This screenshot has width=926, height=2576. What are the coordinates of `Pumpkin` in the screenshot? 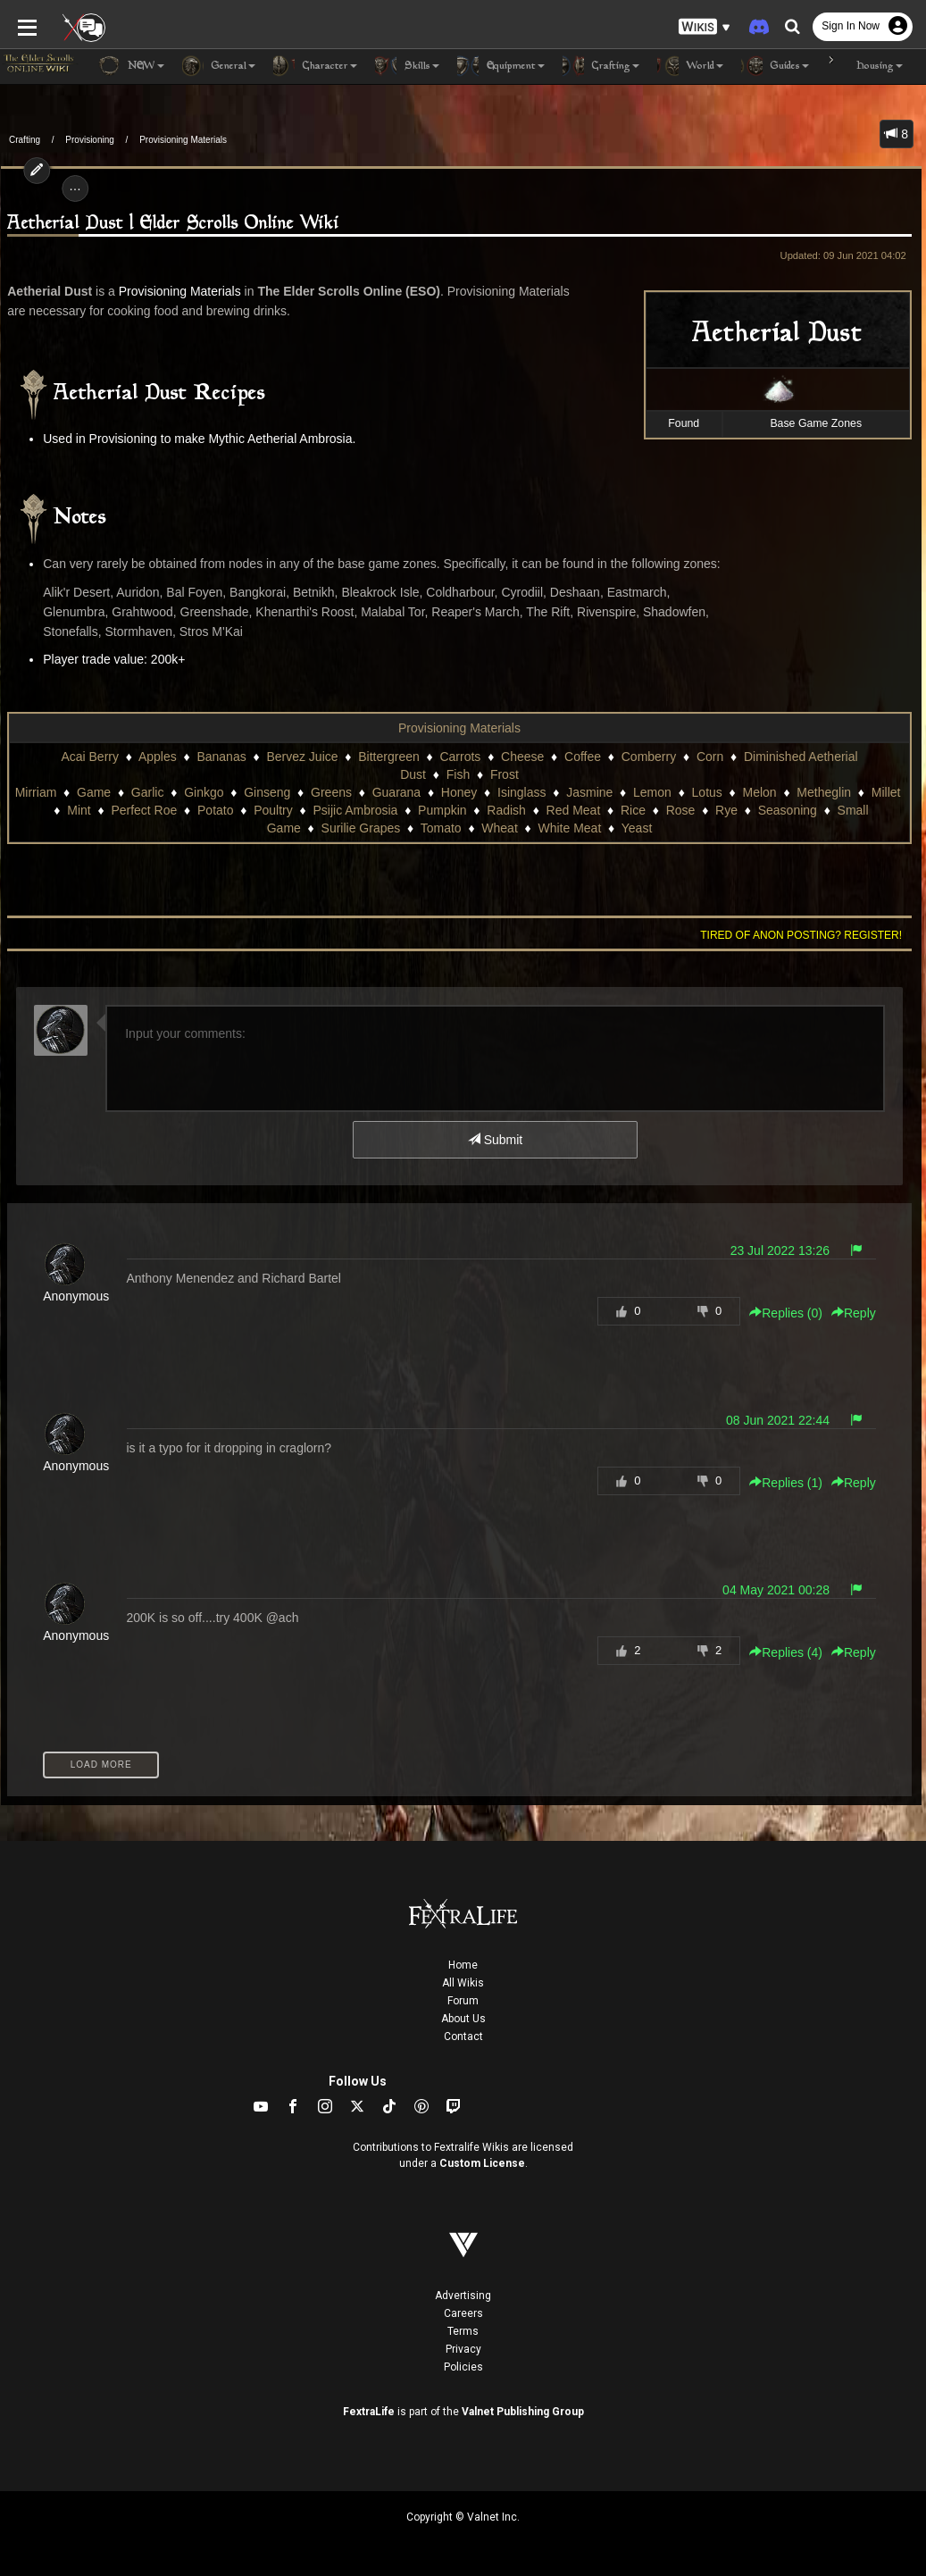 It's located at (442, 810).